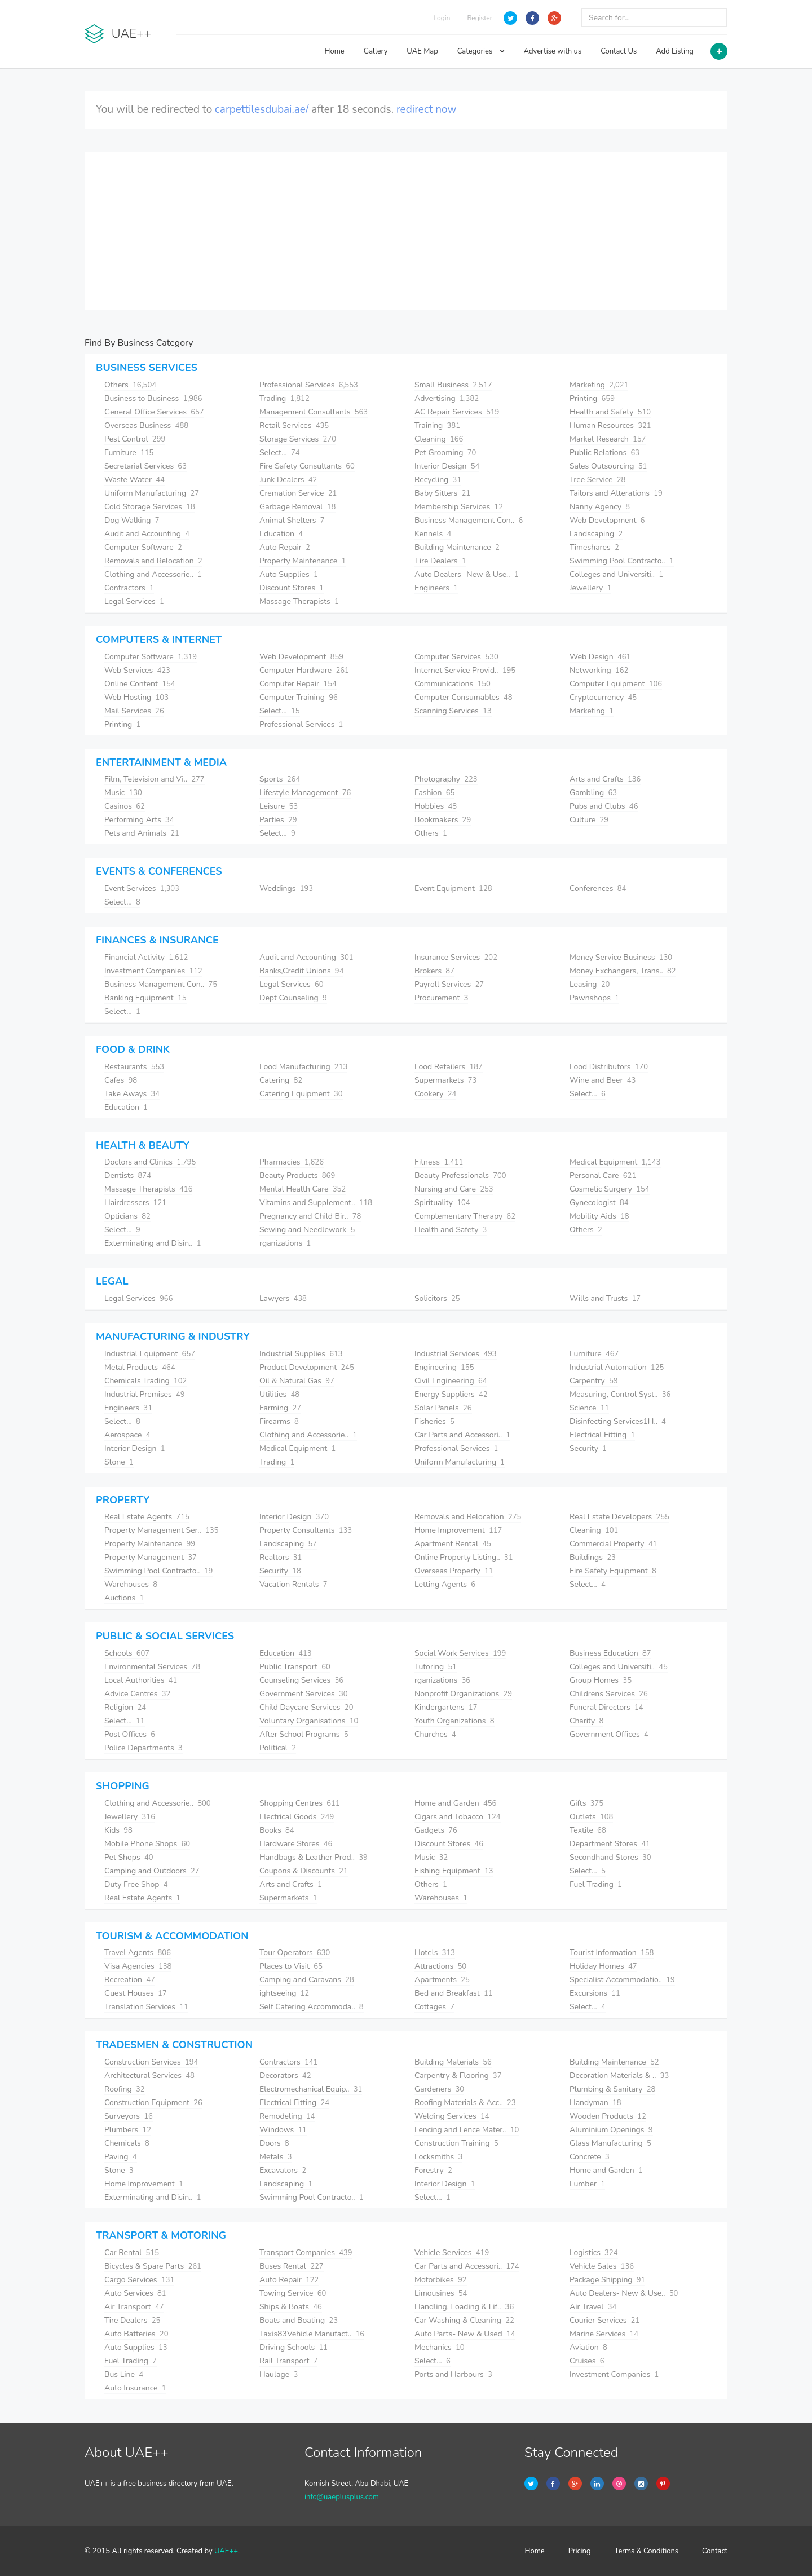 The image size is (812, 2576). What do you see at coordinates (284, 547) in the screenshot?
I see `Auto Repair` at bounding box center [284, 547].